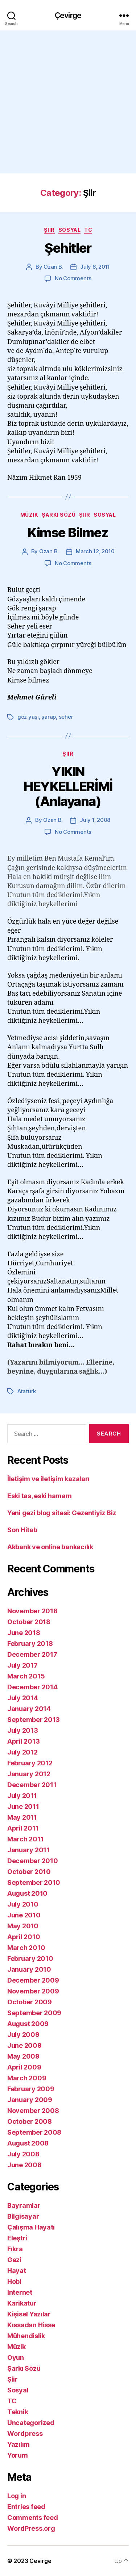 The width and height of the screenshot is (136, 2576). Describe the element at coordinates (30, 1763) in the screenshot. I see `February 2012` at that location.